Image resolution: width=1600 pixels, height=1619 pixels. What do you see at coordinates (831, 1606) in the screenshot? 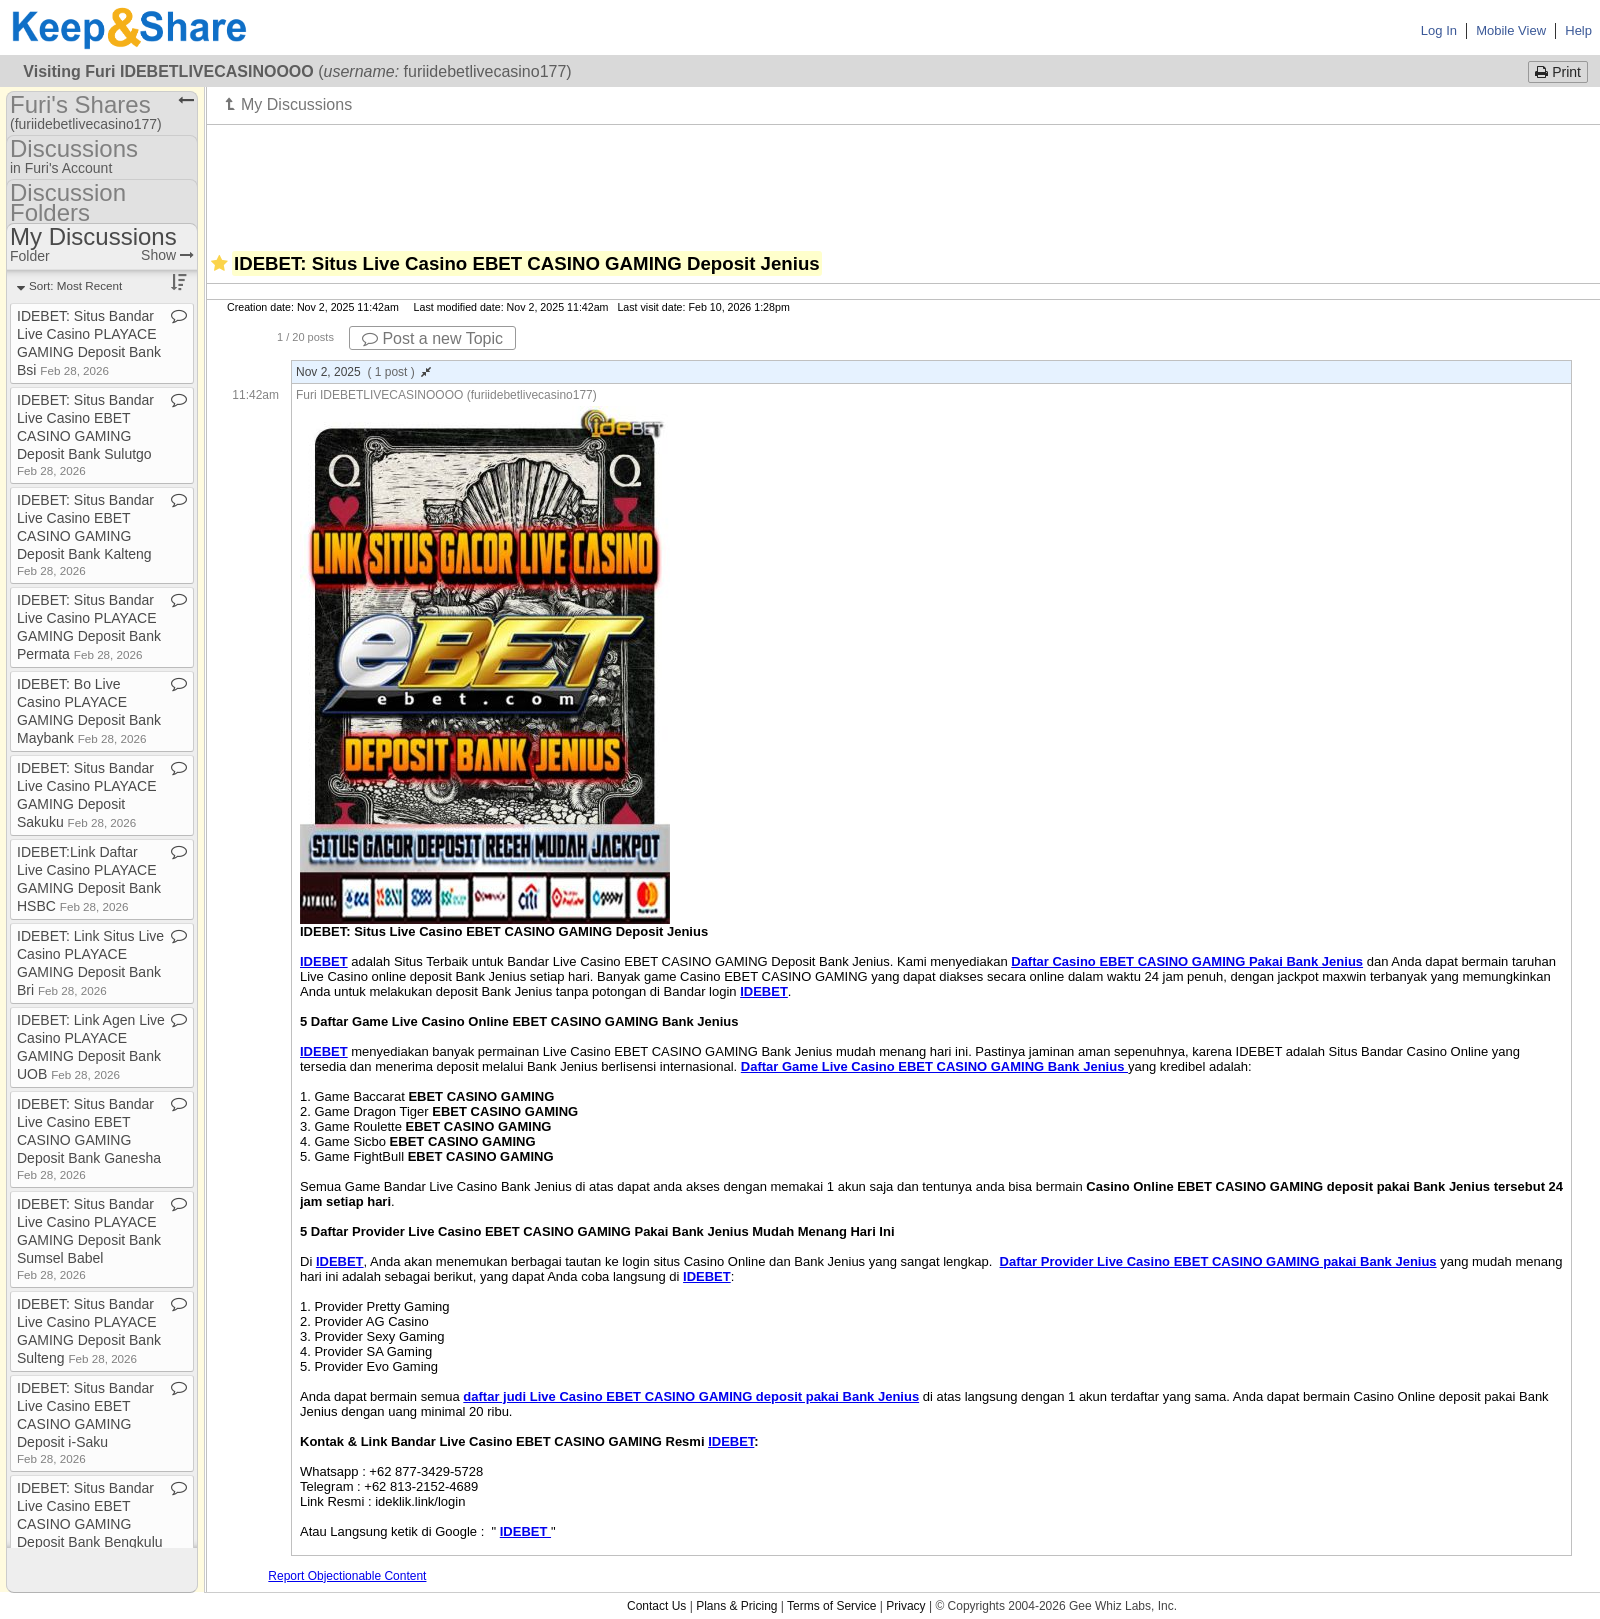
I see `Terms of Service` at bounding box center [831, 1606].